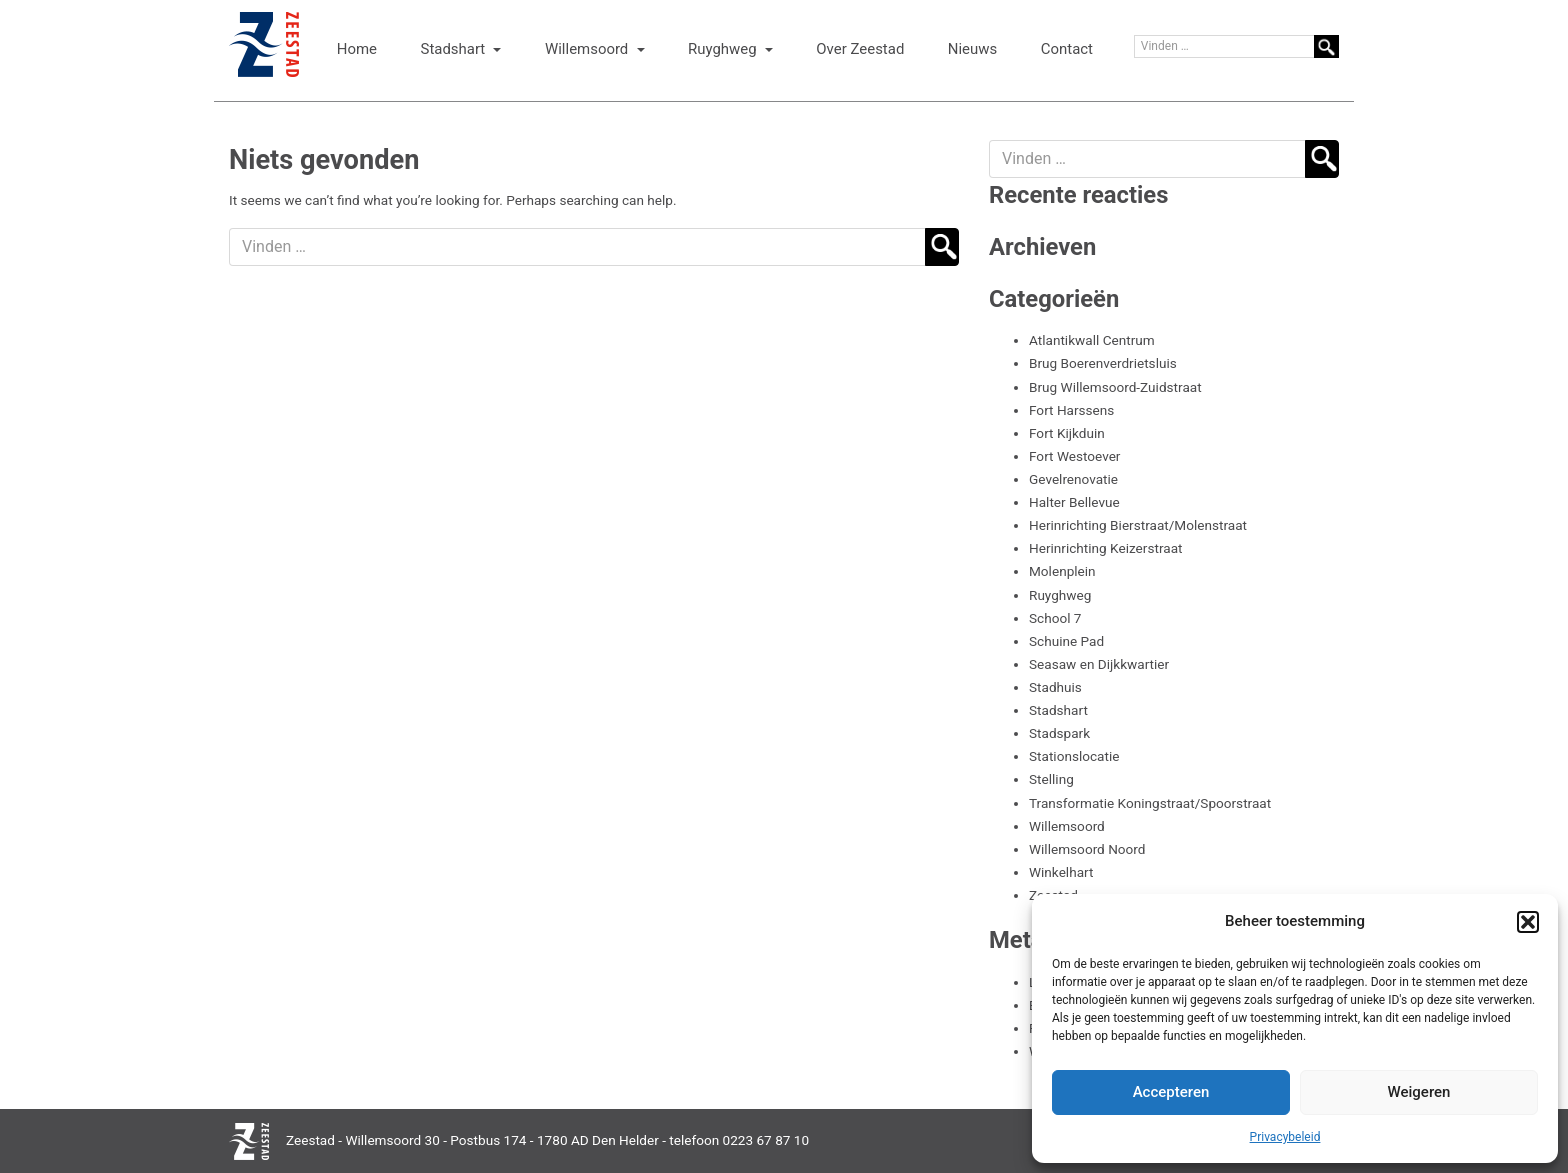  Describe the element at coordinates (1074, 456) in the screenshot. I see `Fort Westoever` at that location.